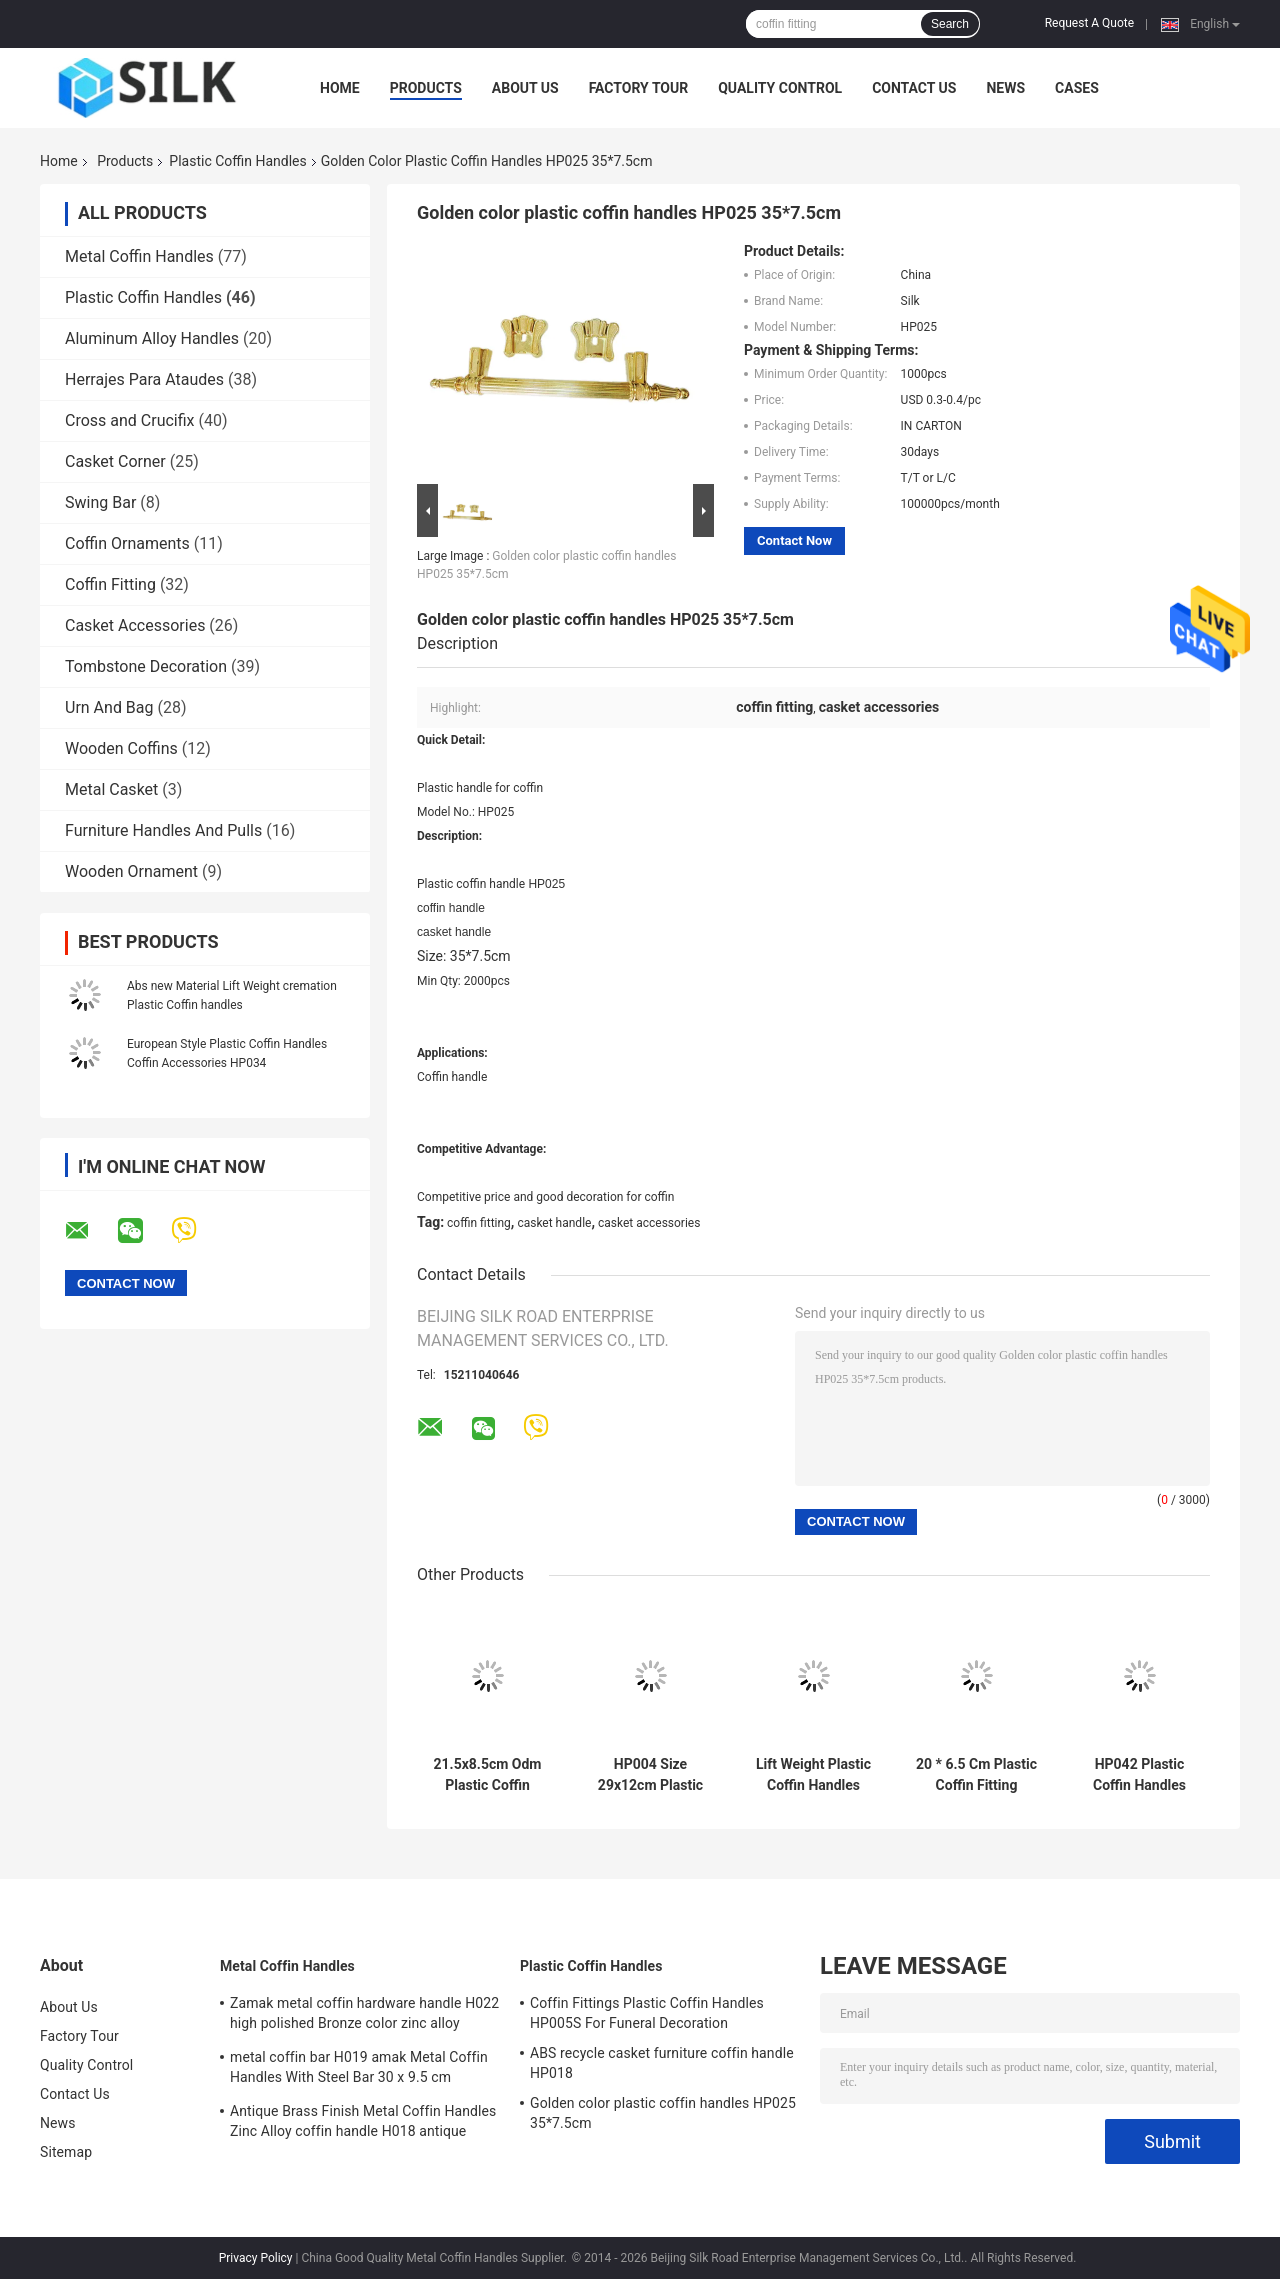 Image resolution: width=1280 pixels, height=2279 pixels. What do you see at coordinates (364, 2016) in the screenshot?
I see `Zamak metal coffin hardware handle H022 high polished Bronze color zinc alloy coffin handle size 20.5*11.5cm` at bounding box center [364, 2016].